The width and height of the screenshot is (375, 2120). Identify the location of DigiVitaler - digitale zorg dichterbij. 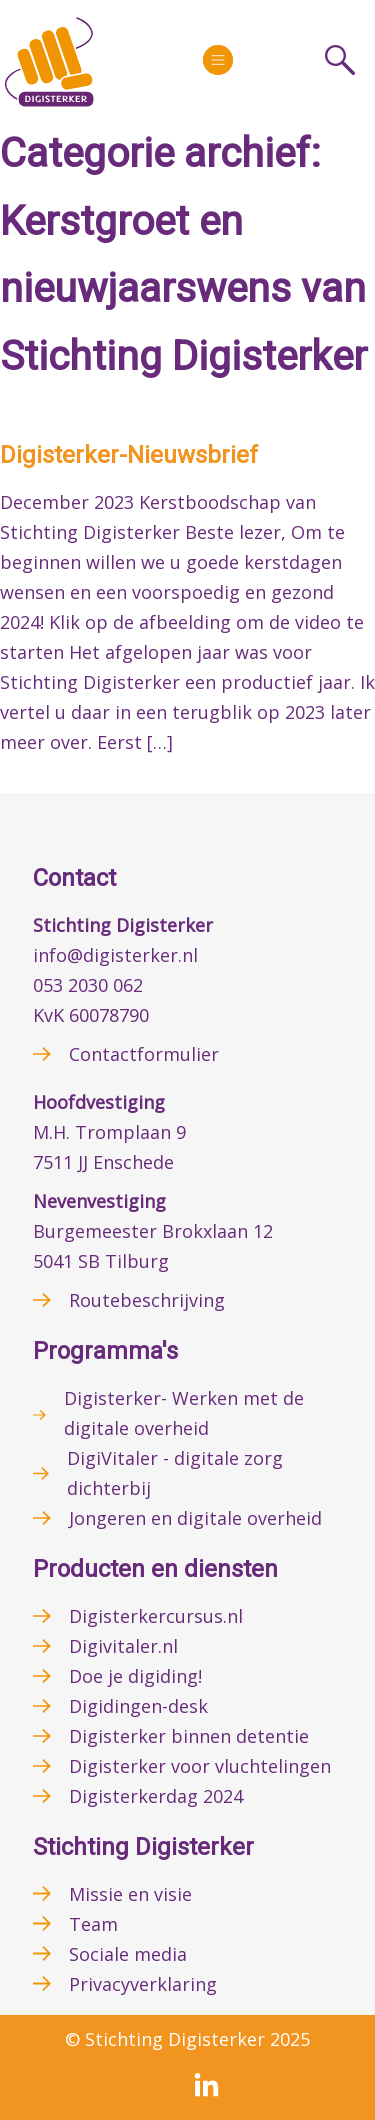
(175, 1473).